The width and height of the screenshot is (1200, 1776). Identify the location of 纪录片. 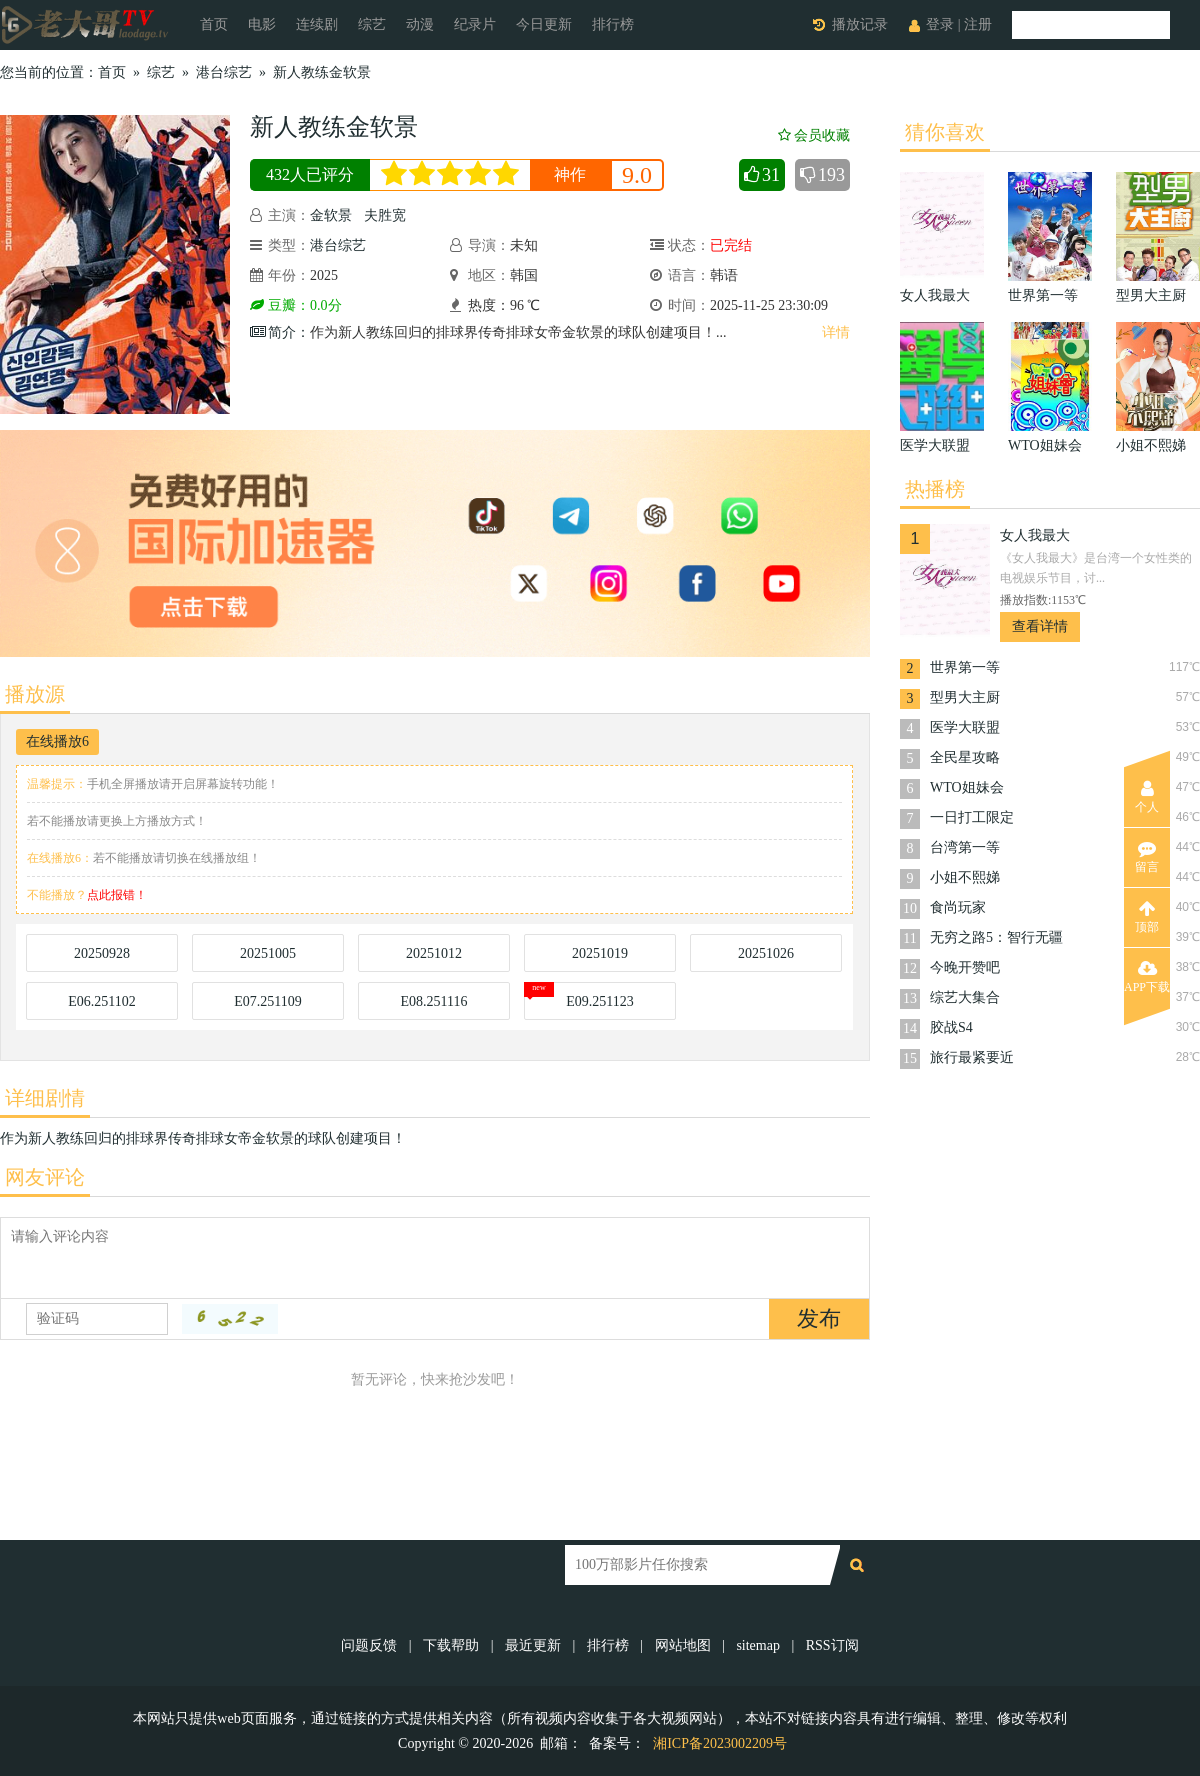
(475, 24).